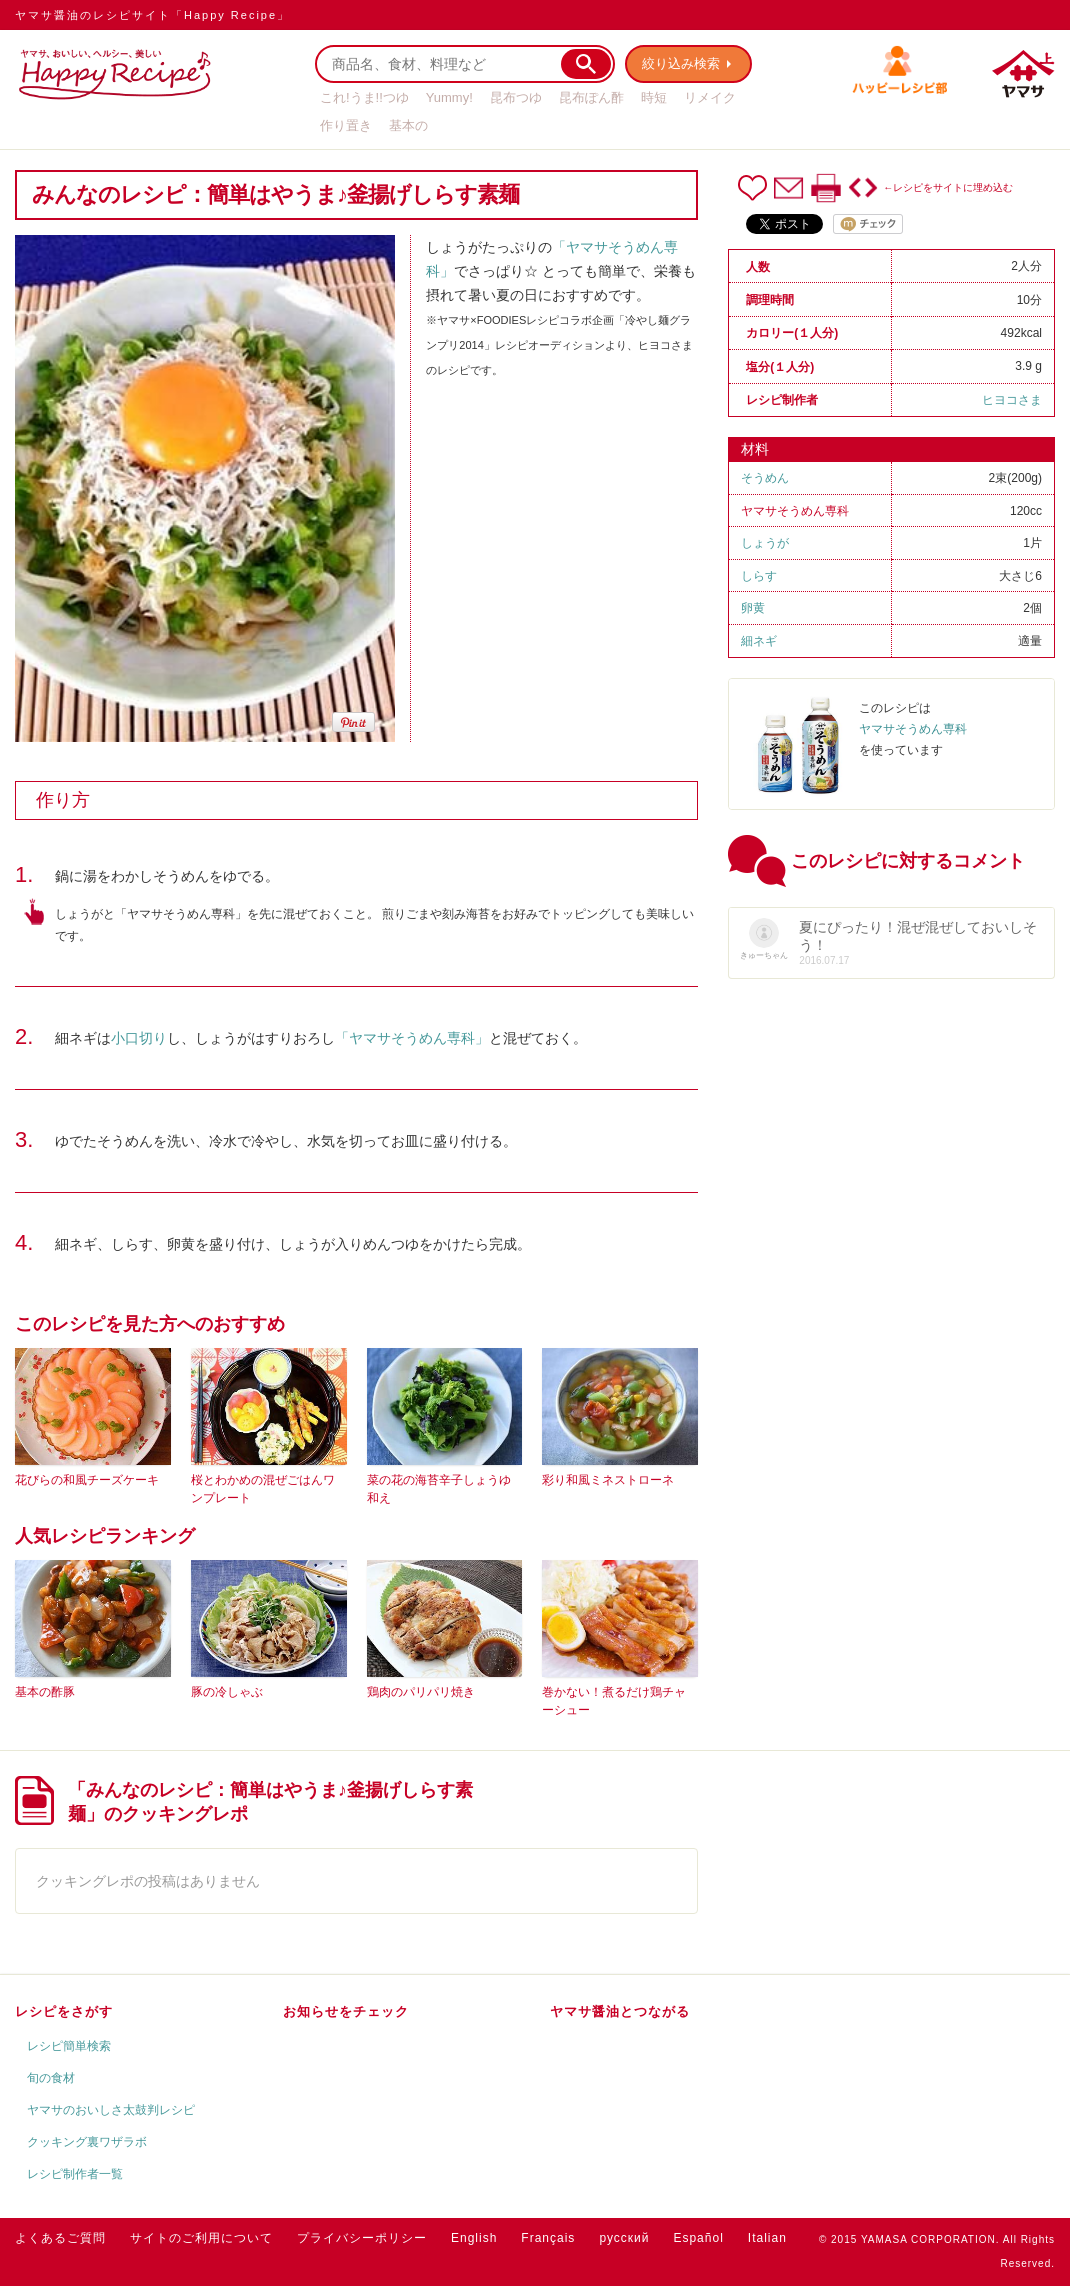 The image size is (1070, 2286). Describe the element at coordinates (412, 1038) in the screenshot. I see `「ヤマサそうめん専科」` at that location.